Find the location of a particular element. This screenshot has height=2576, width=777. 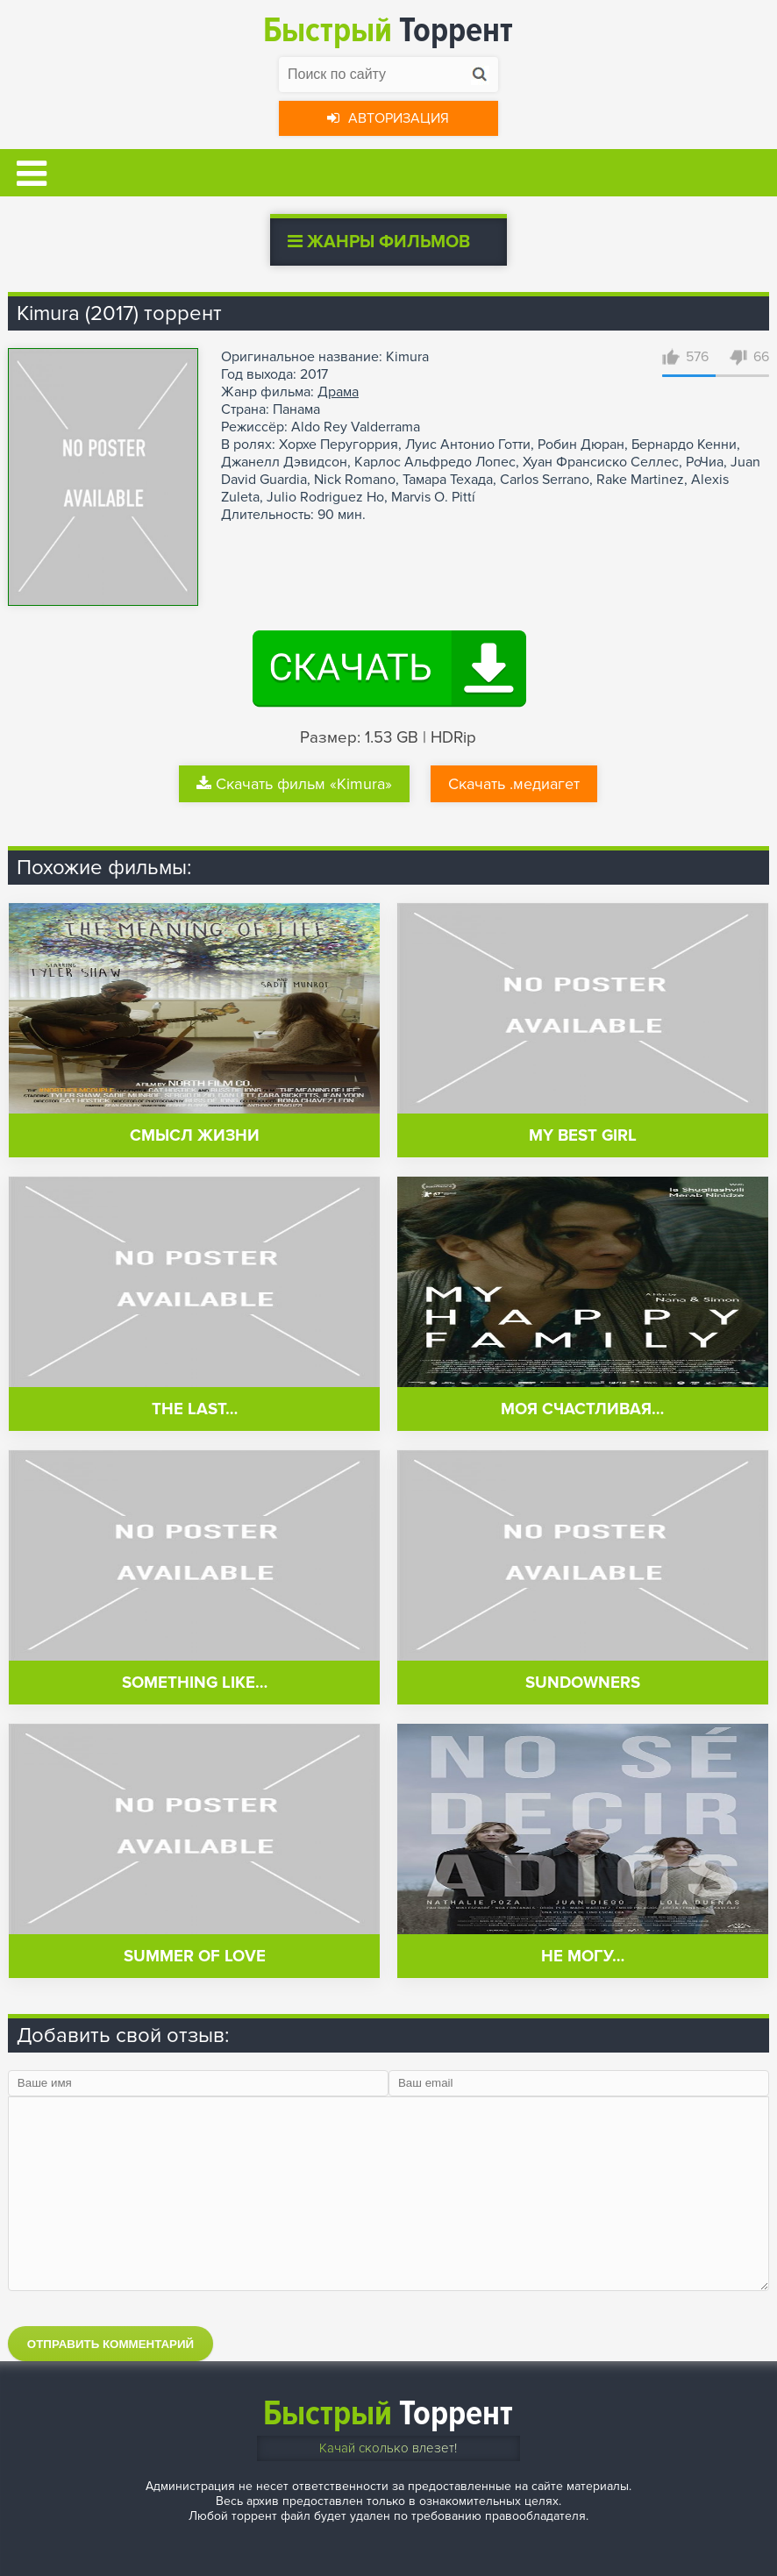

Отправить комментарий is located at coordinates (110, 2344).